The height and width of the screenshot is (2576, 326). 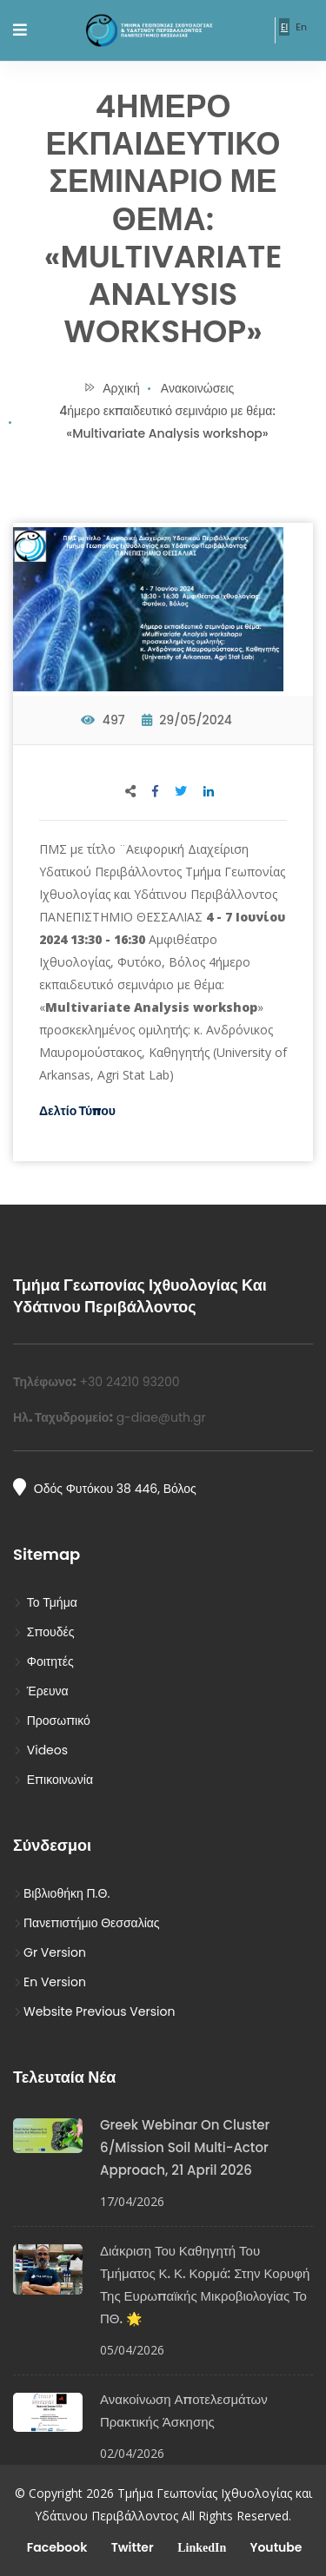 I want to click on Επικοινωνία, so click(x=53, y=1779).